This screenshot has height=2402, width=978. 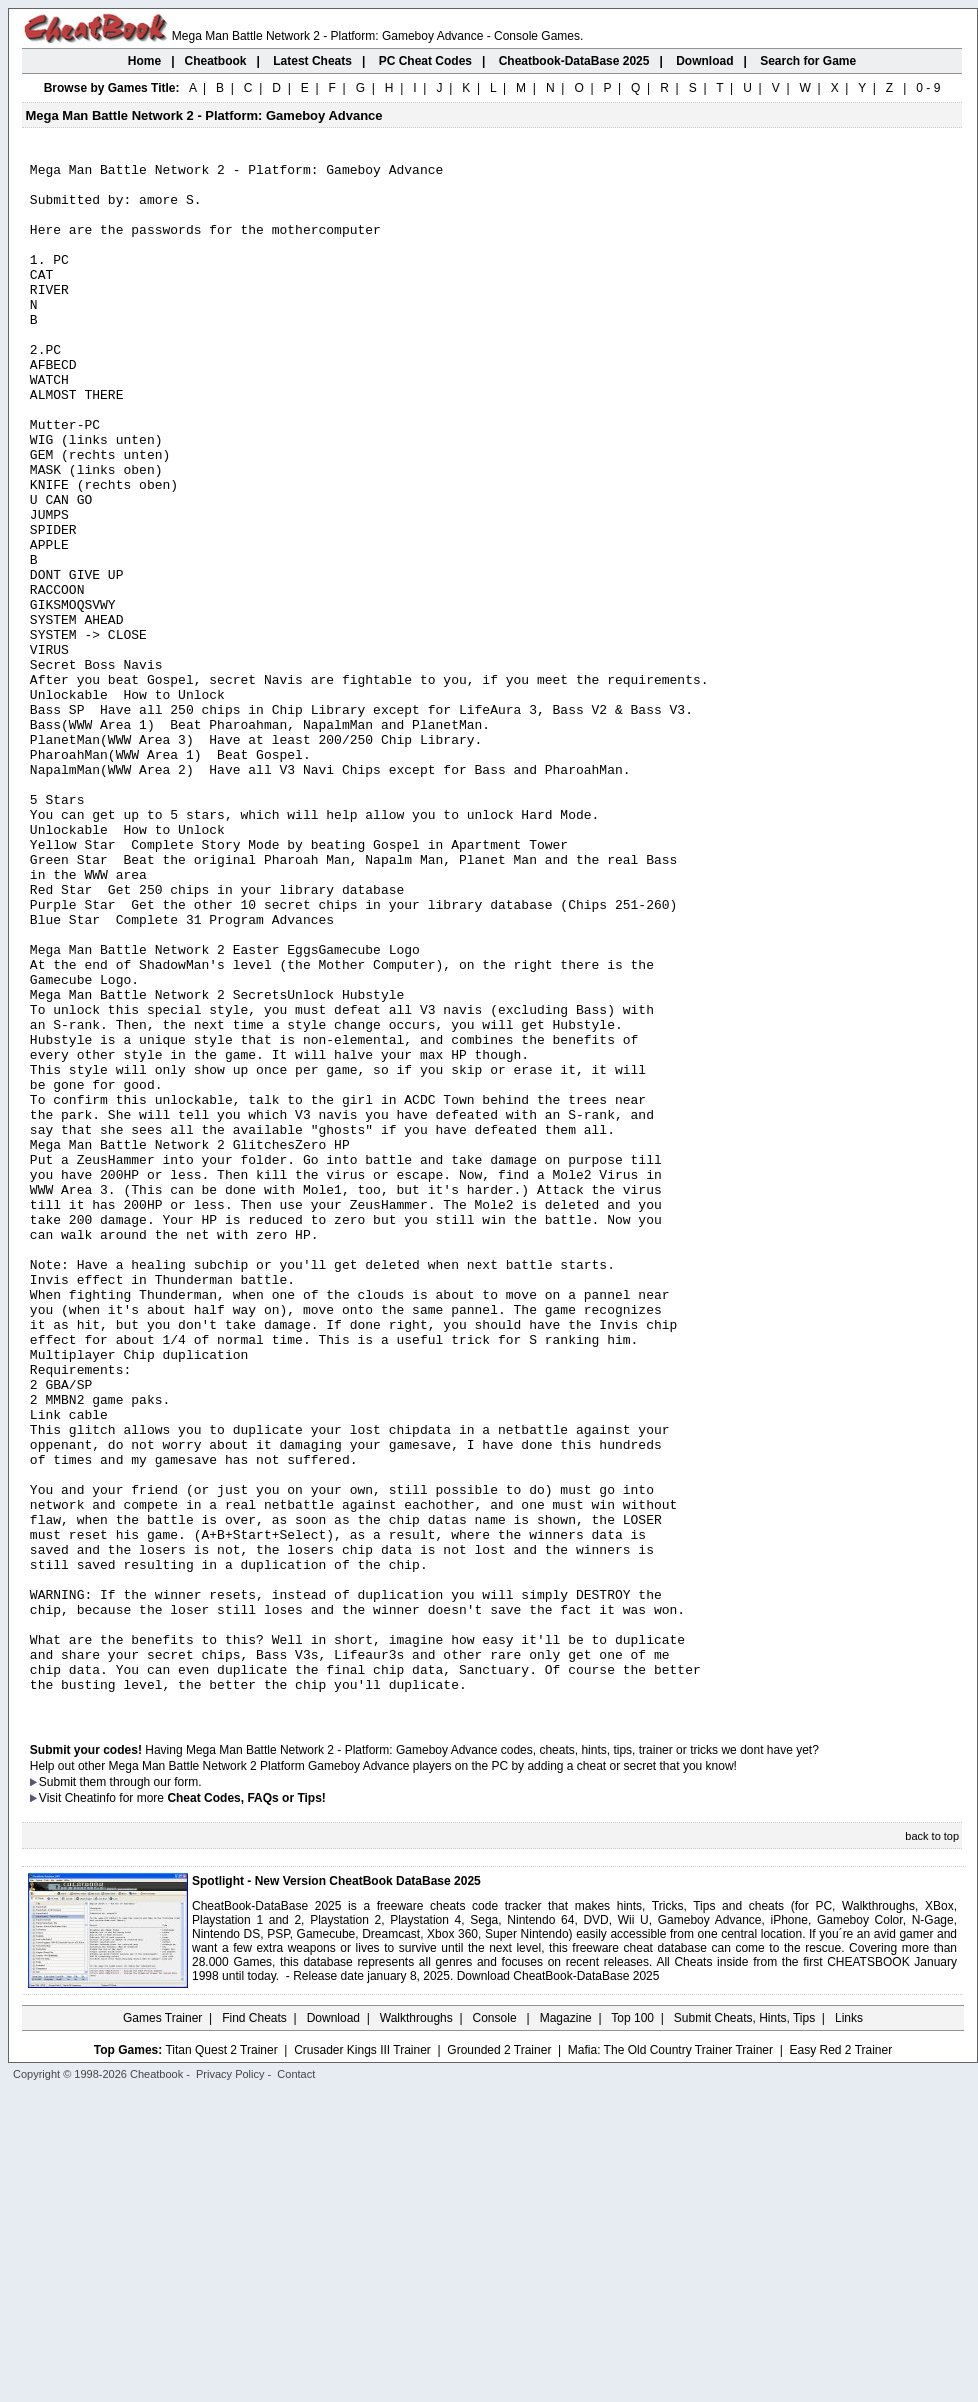 What do you see at coordinates (744, 2327) in the screenshot?
I see `Submit Cheats, Hints, Tips` at bounding box center [744, 2327].